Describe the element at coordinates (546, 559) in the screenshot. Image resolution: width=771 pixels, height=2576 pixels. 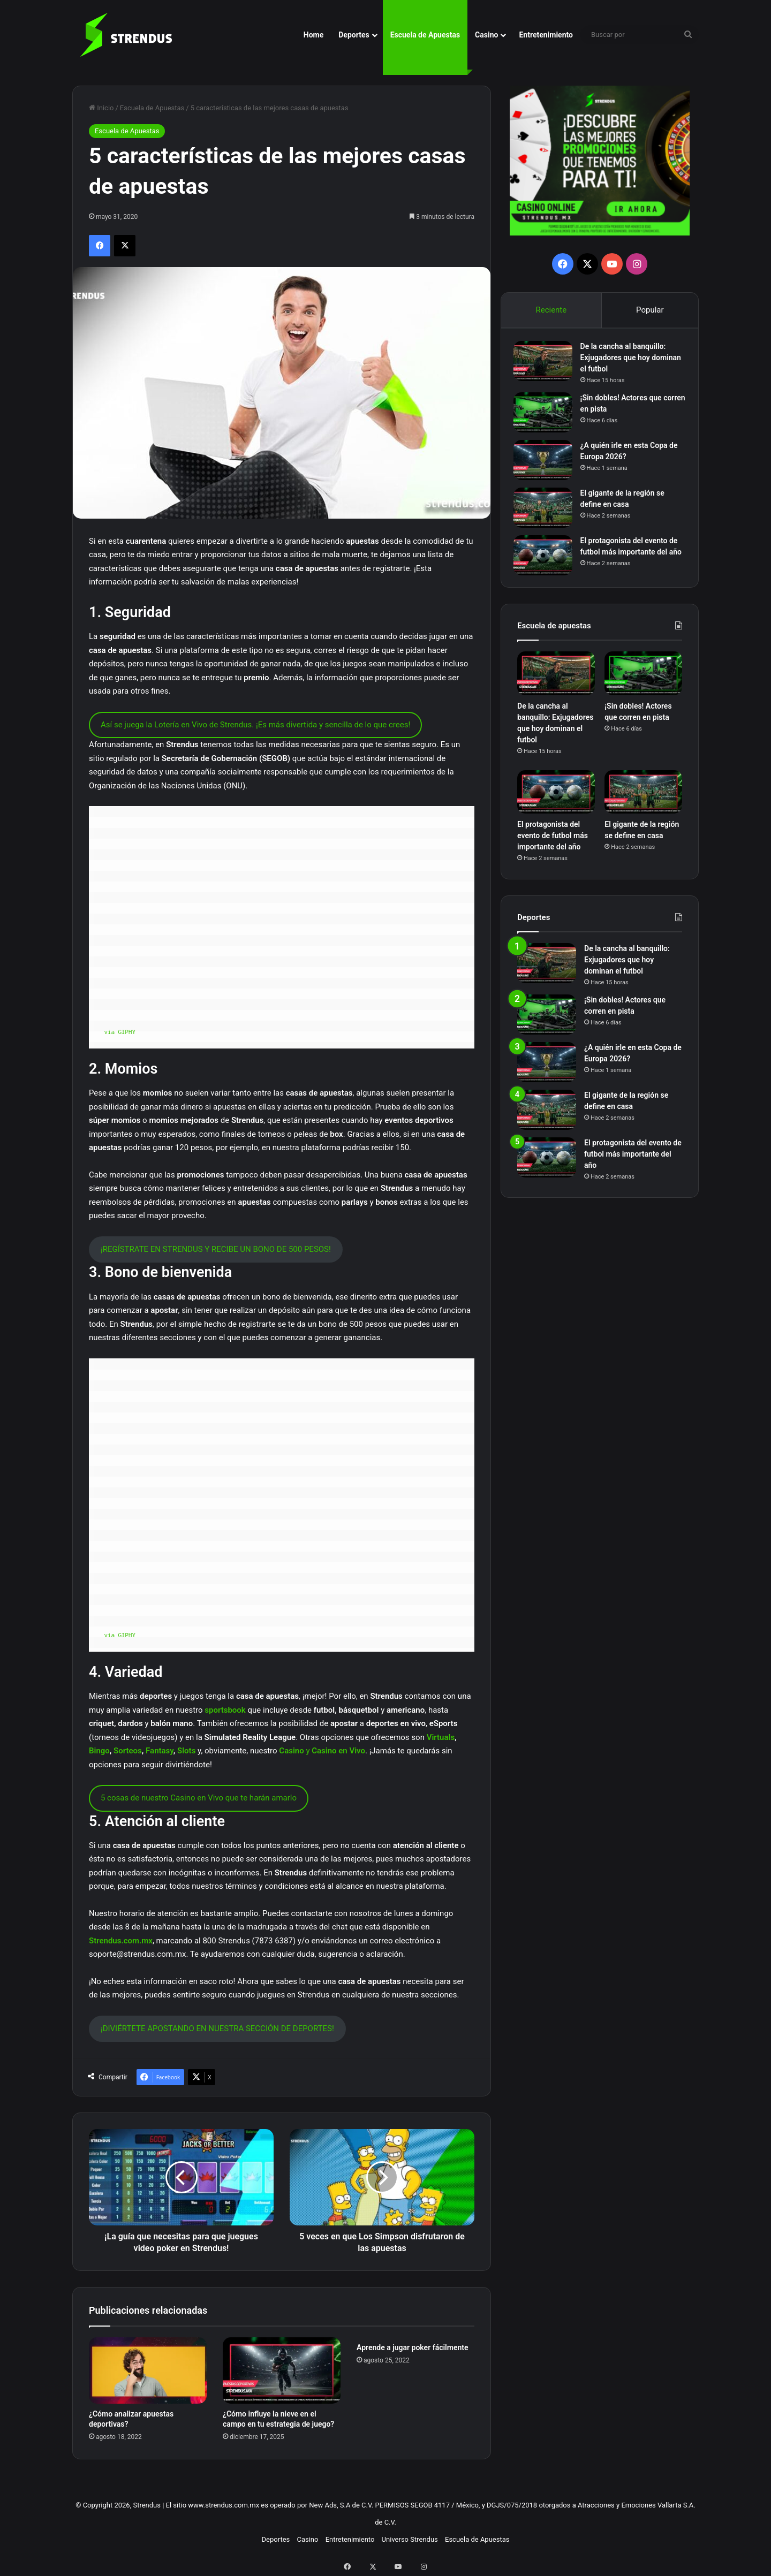
I see `[El protagonista del evento de futbol más importante del año]` at that location.